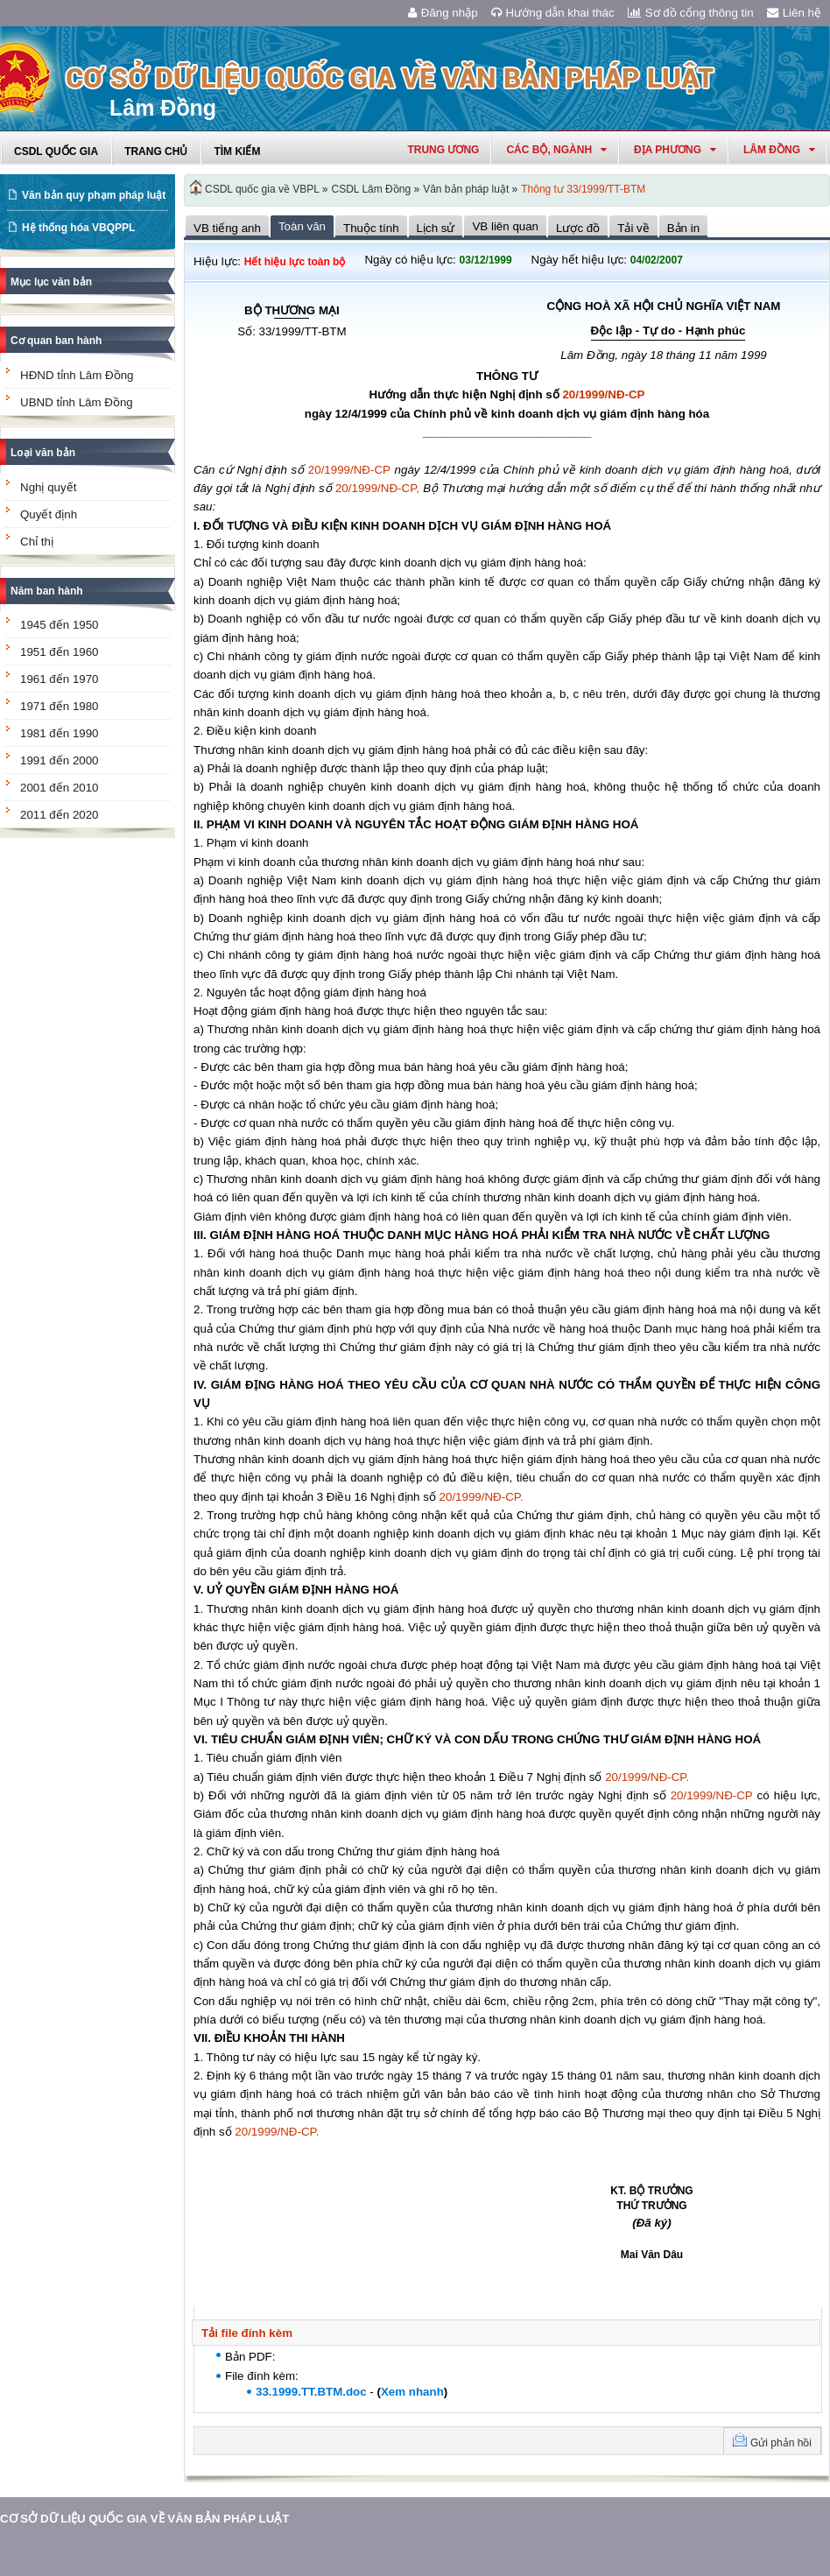 This screenshot has height=2576, width=830. What do you see at coordinates (781, 2443) in the screenshot?
I see `Gửi phản hồi` at bounding box center [781, 2443].